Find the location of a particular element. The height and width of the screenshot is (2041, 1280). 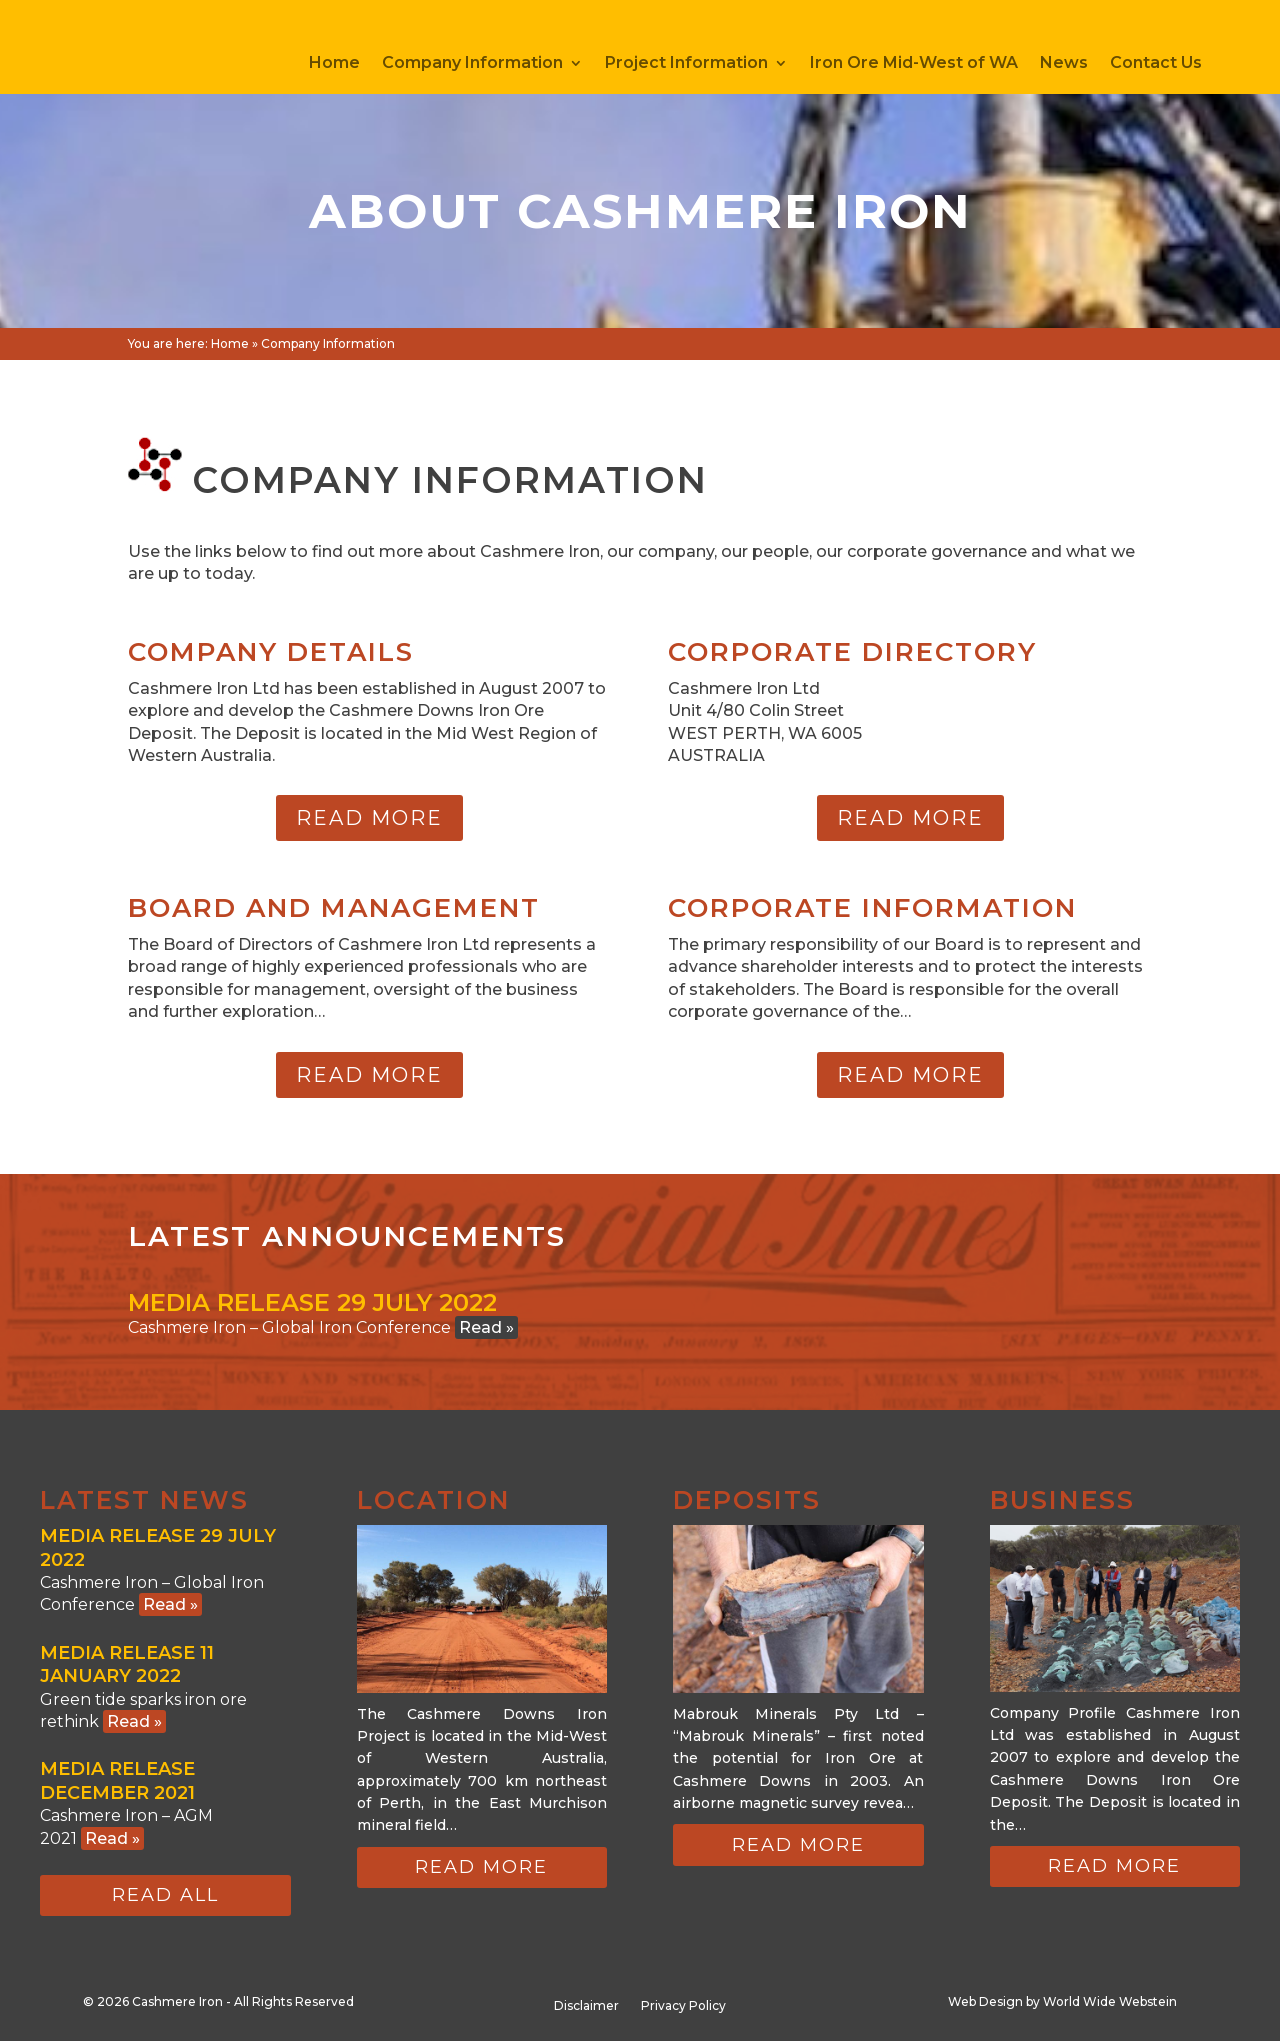

Company Information is located at coordinates (472, 64).